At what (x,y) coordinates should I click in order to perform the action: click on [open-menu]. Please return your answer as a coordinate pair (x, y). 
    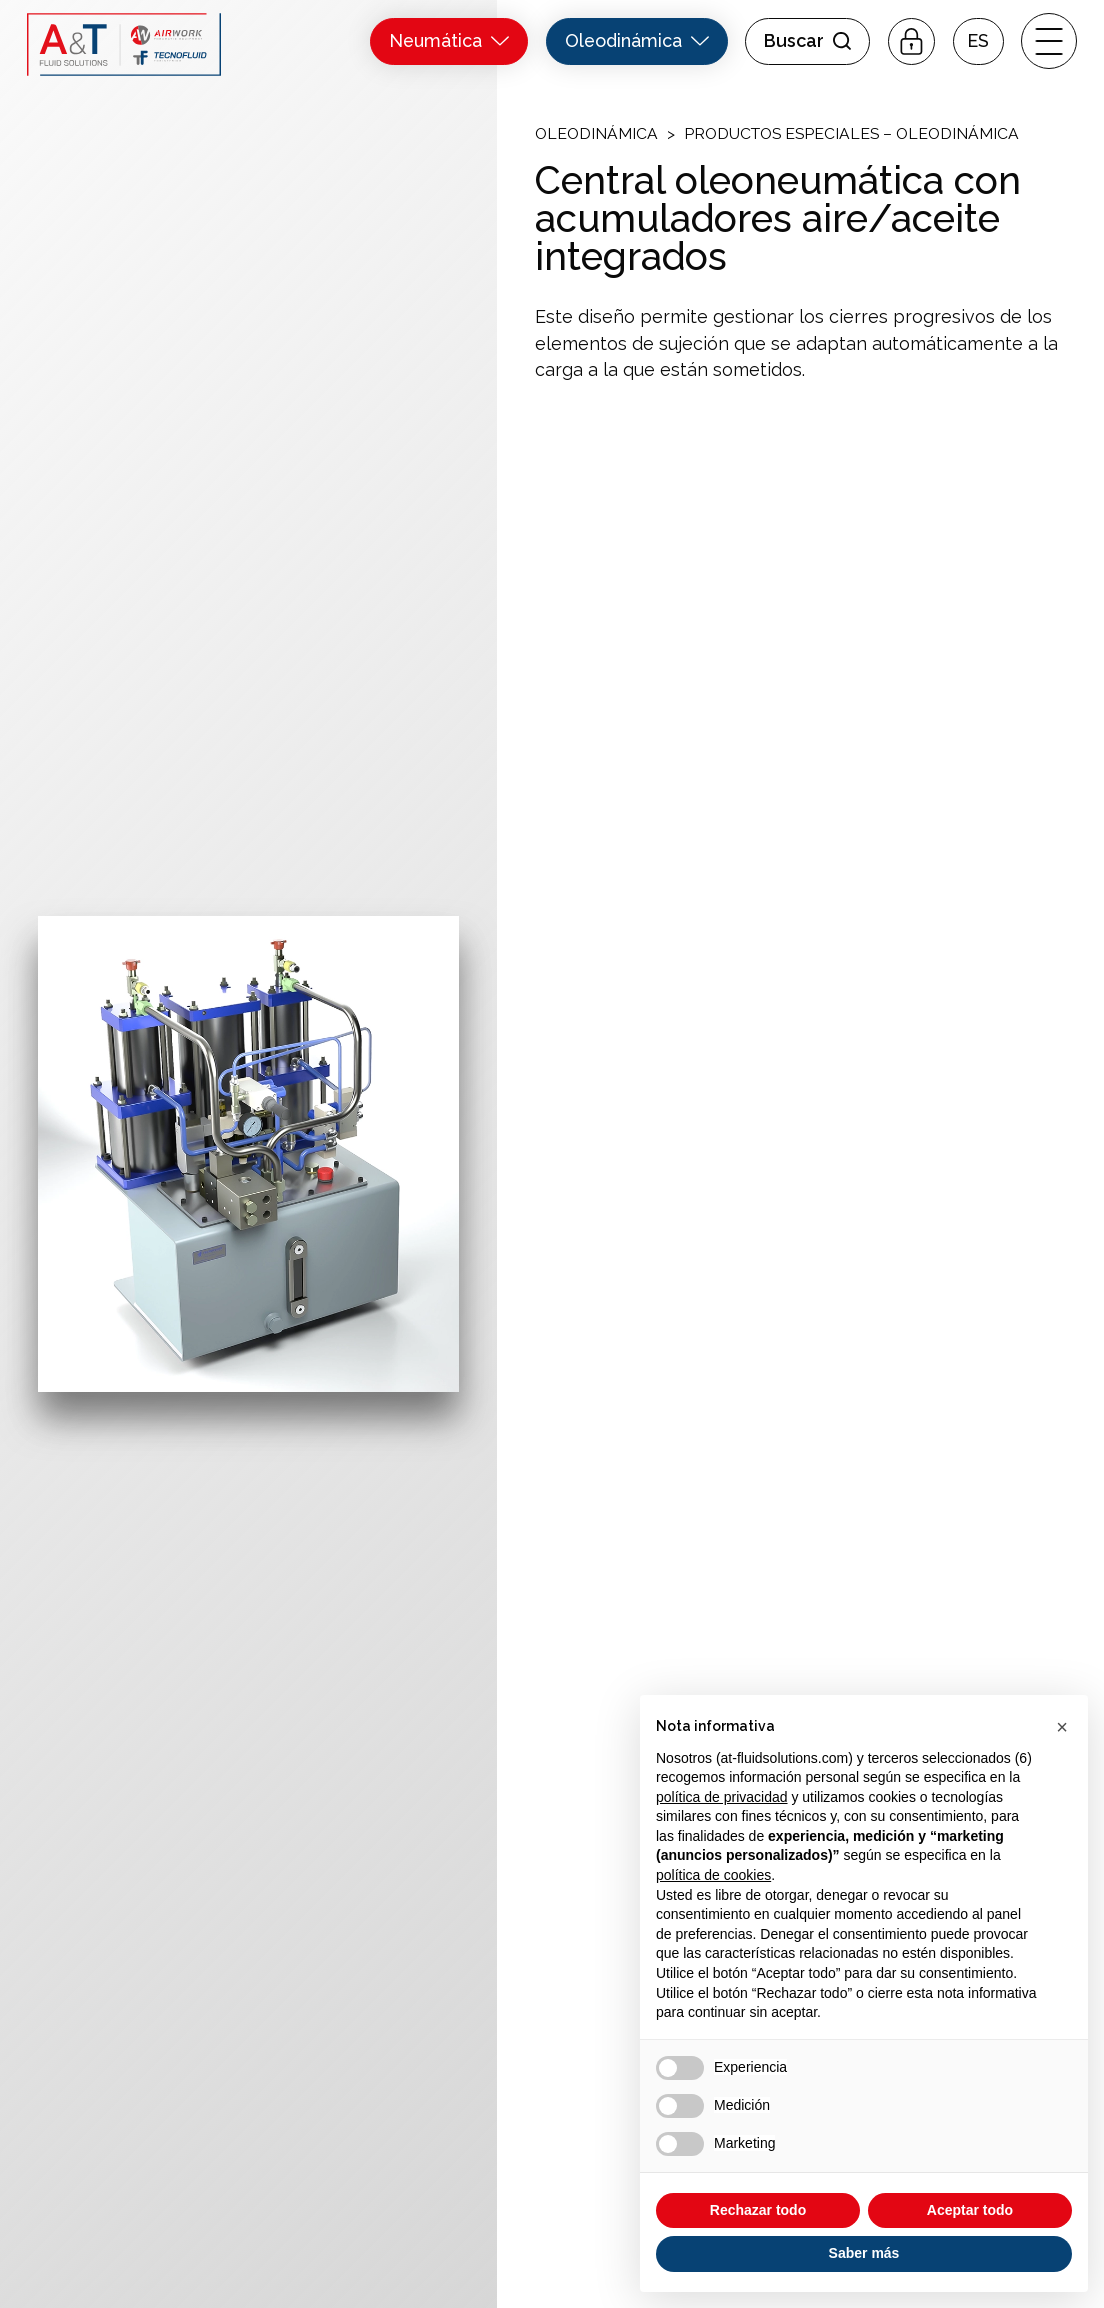
    Looking at the image, I should click on (1049, 41).